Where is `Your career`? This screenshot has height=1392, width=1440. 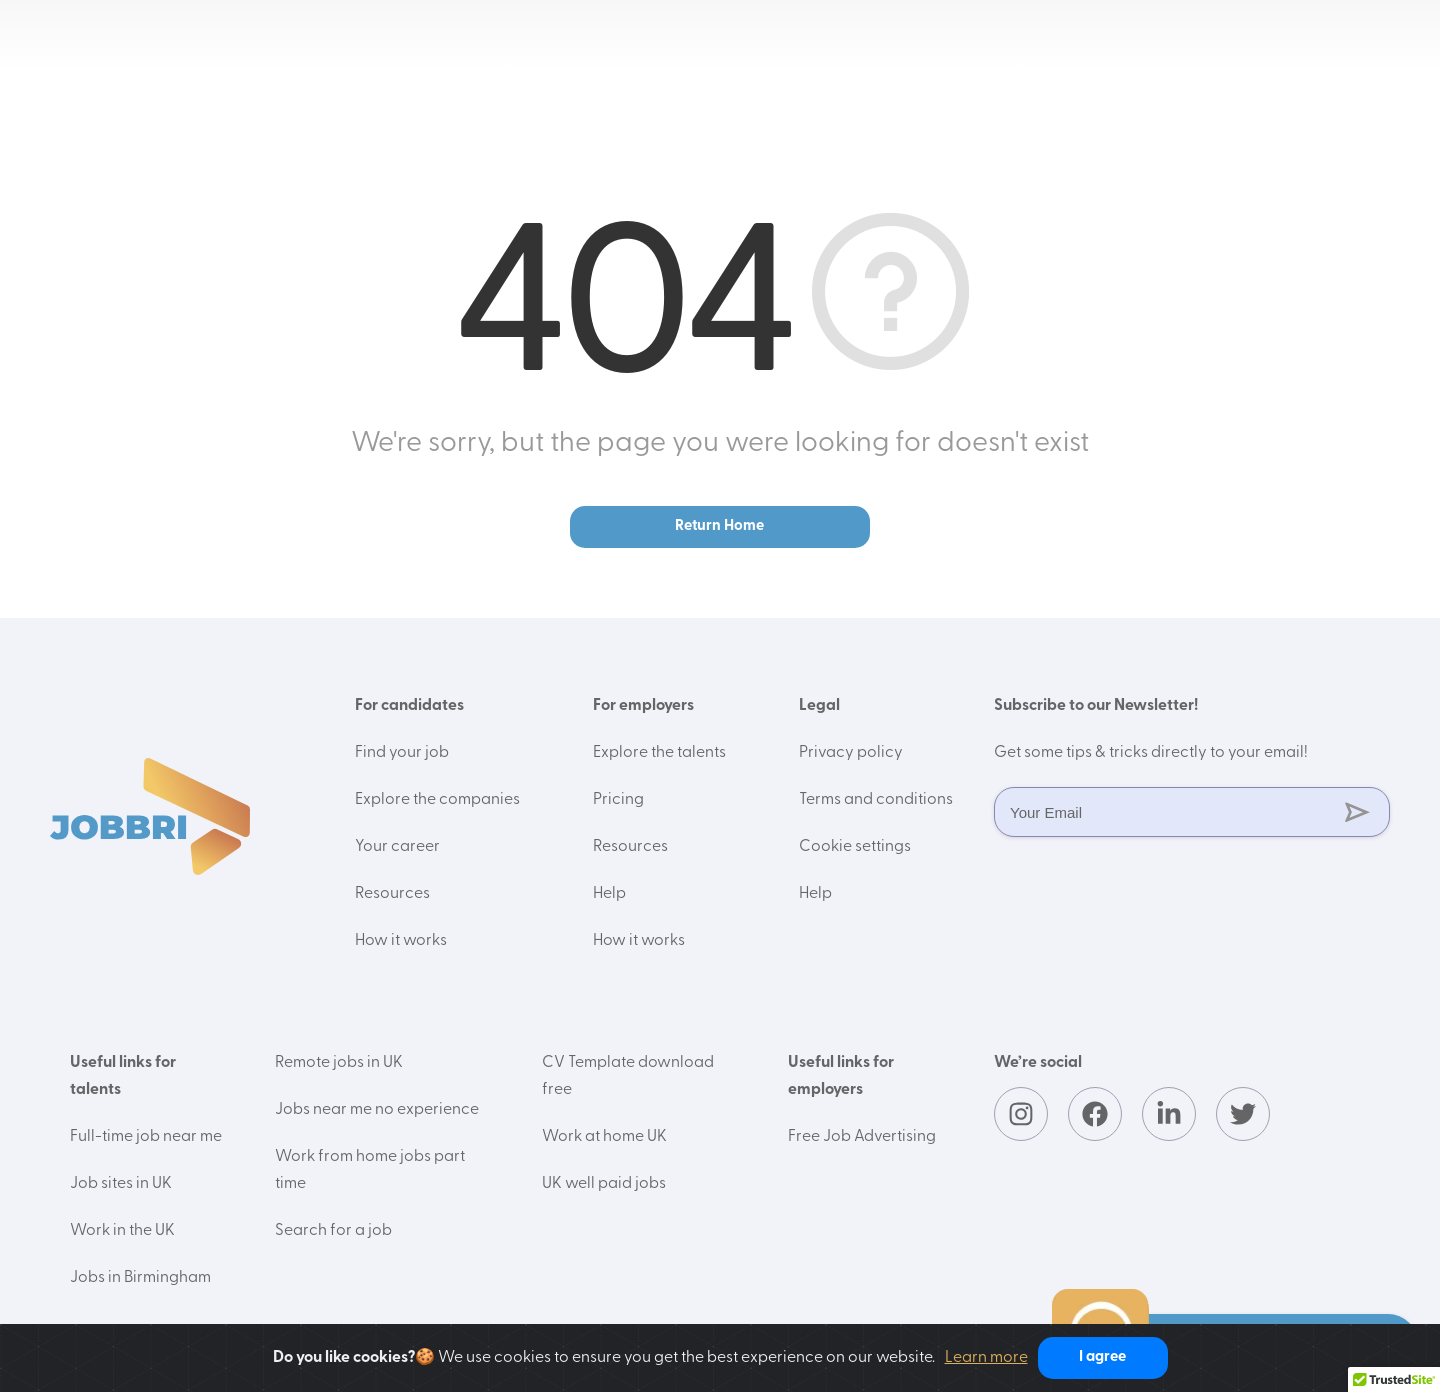
Your career is located at coordinates (397, 847).